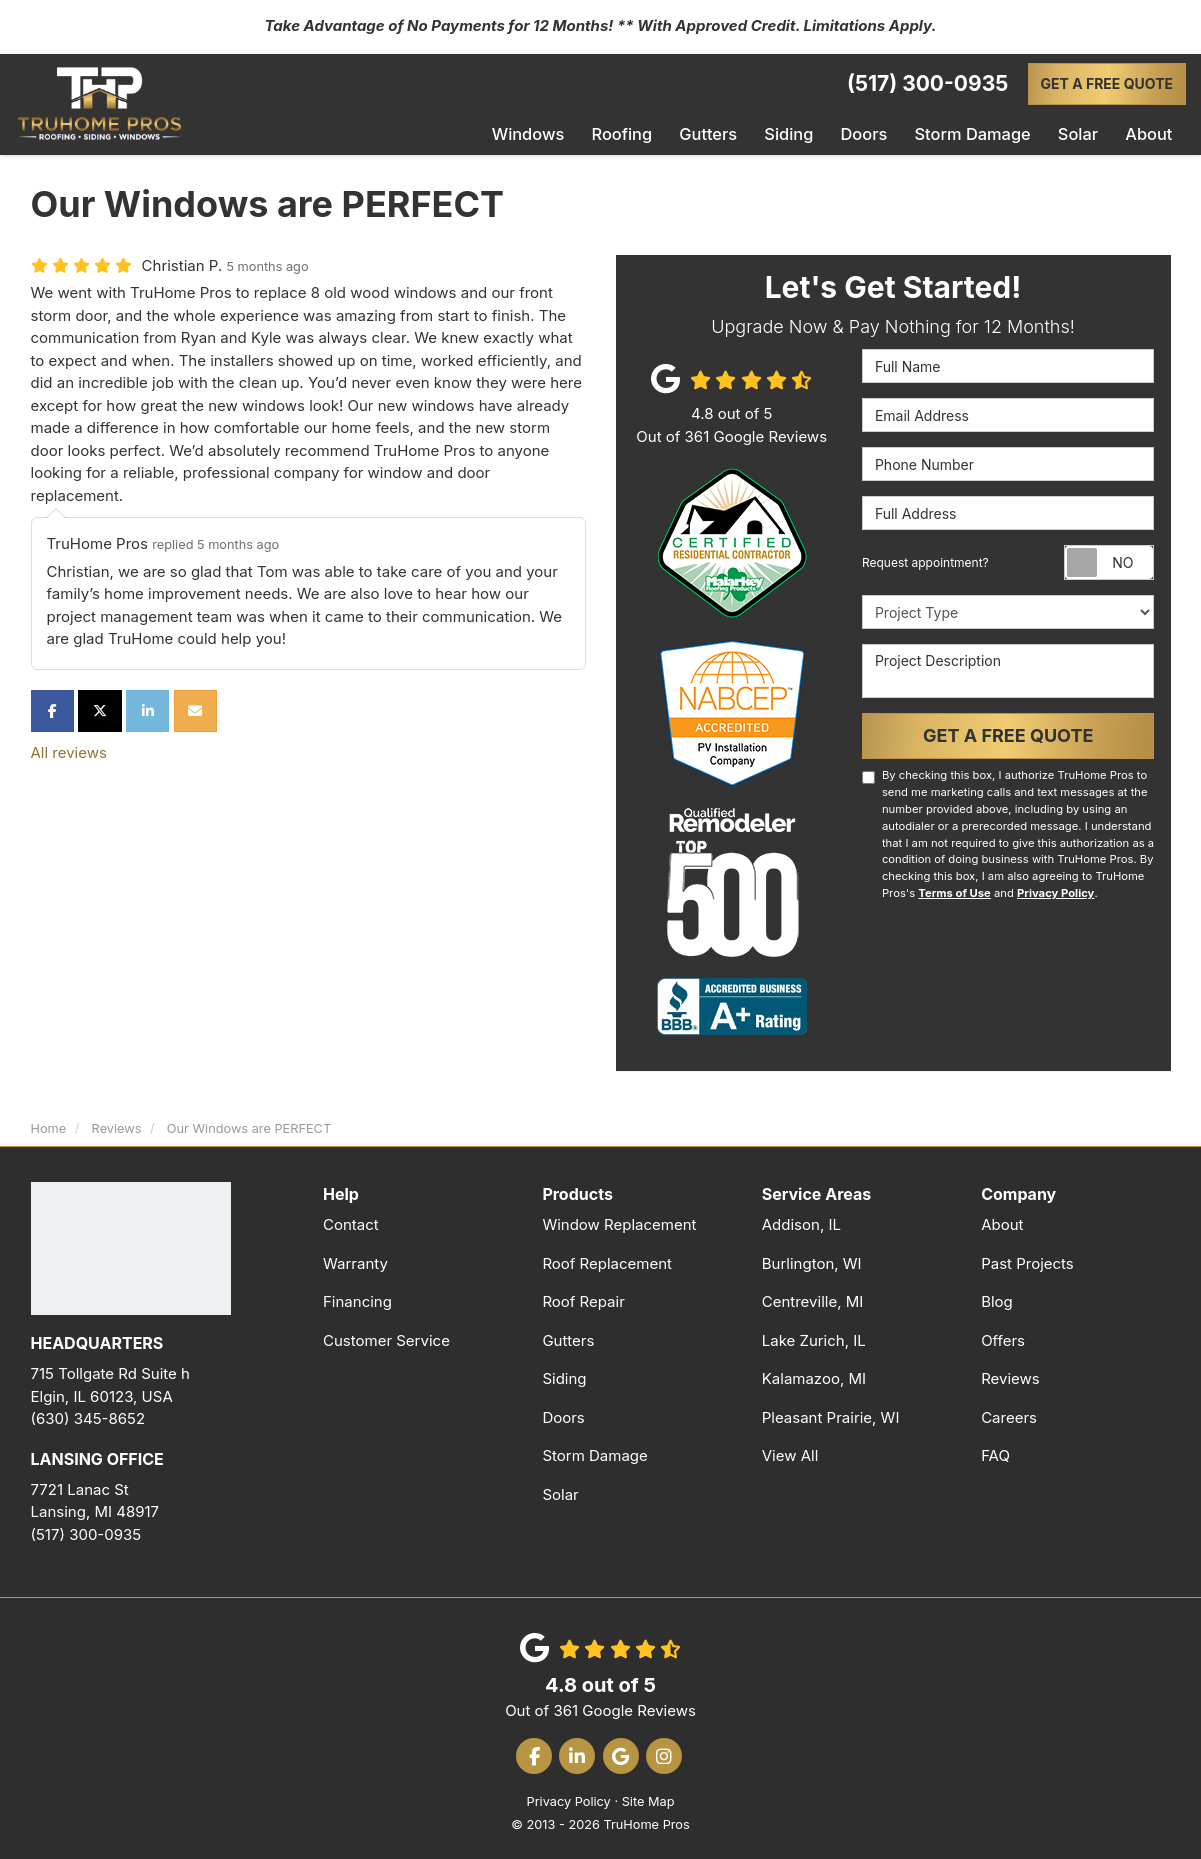  Describe the element at coordinates (355, 1261) in the screenshot. I see `Warranty` at that location.